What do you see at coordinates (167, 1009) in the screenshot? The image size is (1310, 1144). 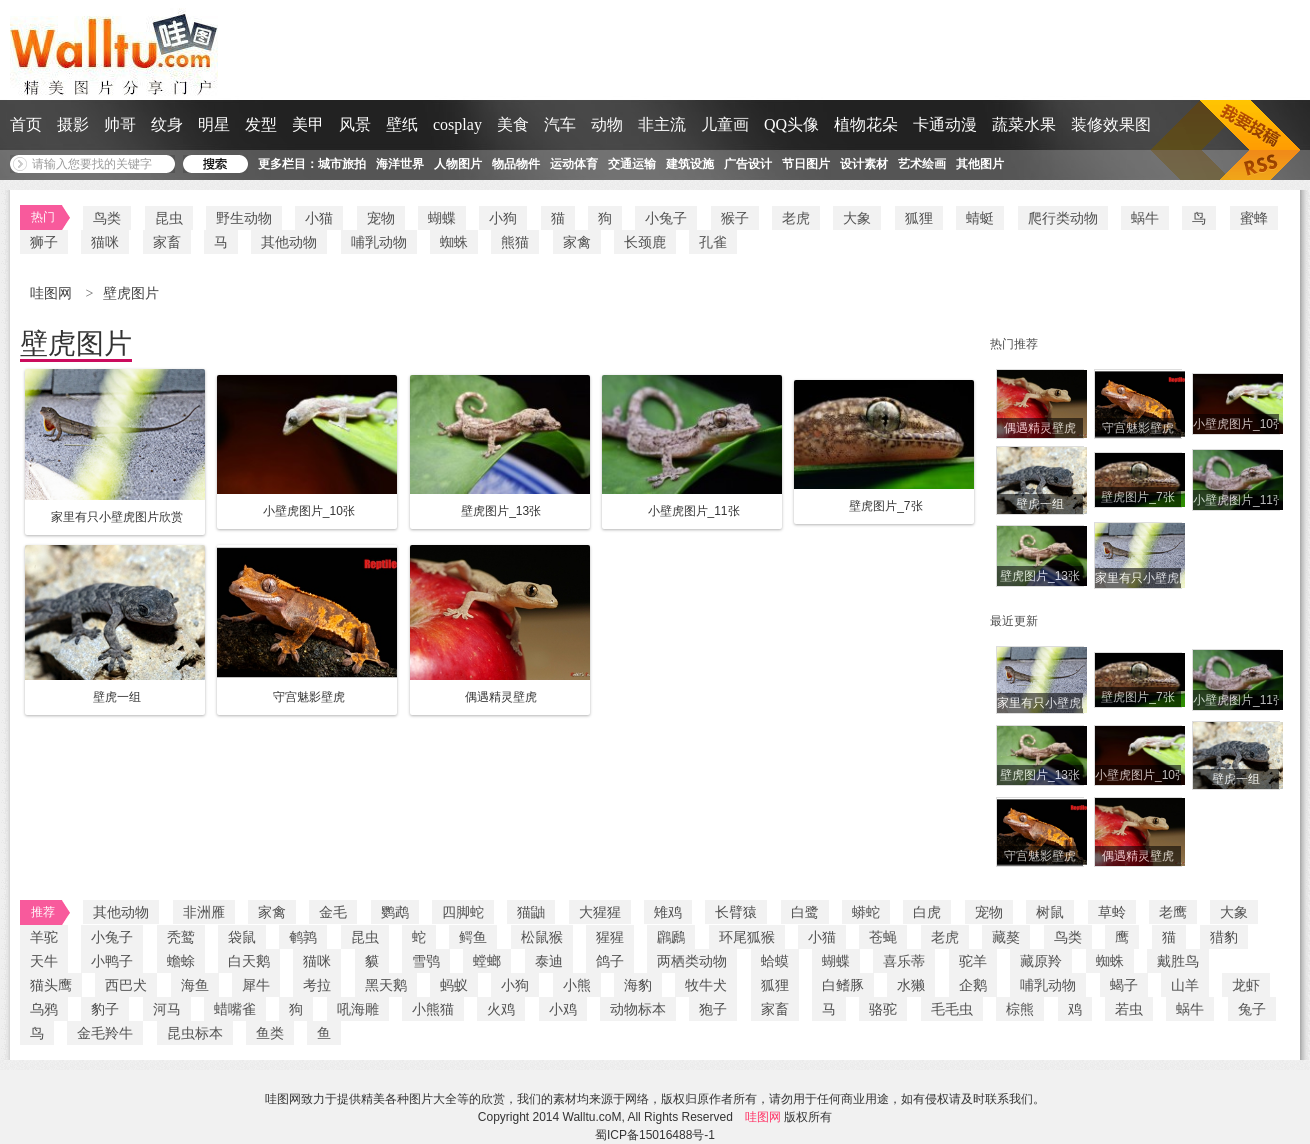 I see `河马` at bounding box center [167, 1009].